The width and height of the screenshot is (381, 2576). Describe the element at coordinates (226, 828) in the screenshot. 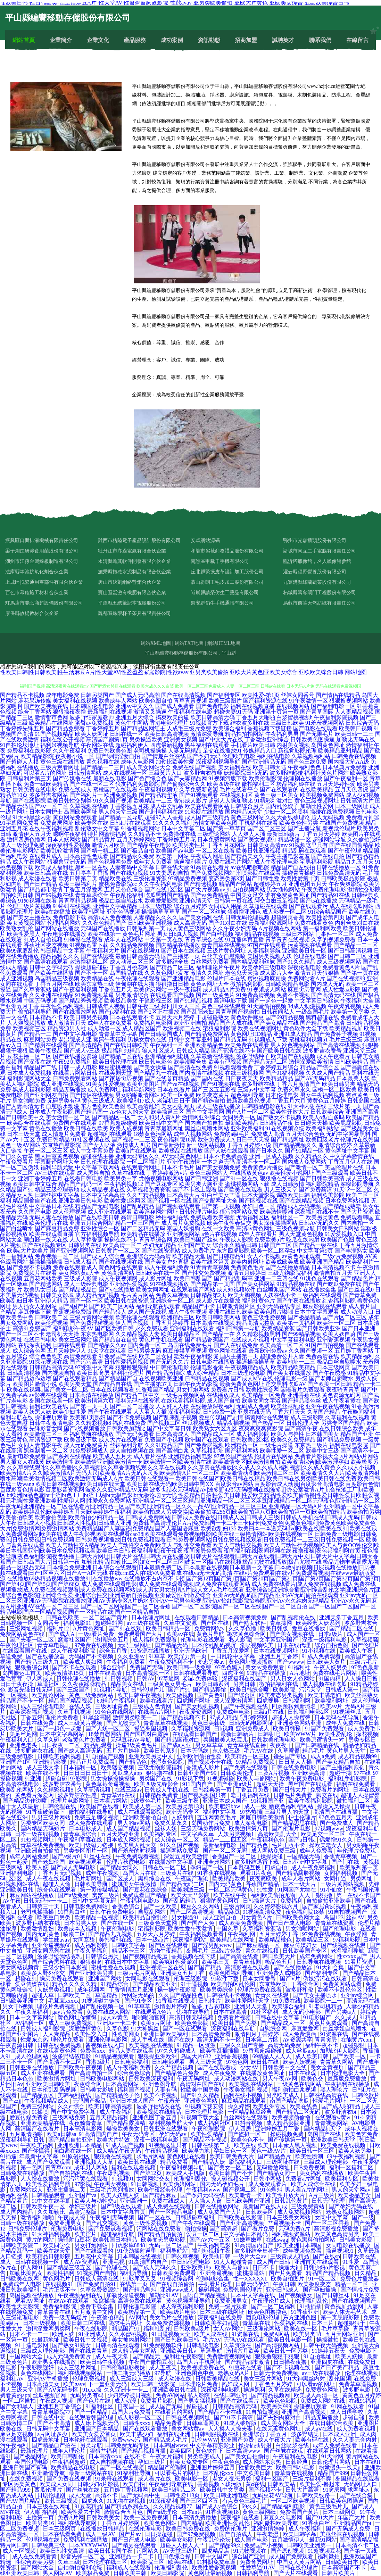

I see `国产第一草草页` at that location.